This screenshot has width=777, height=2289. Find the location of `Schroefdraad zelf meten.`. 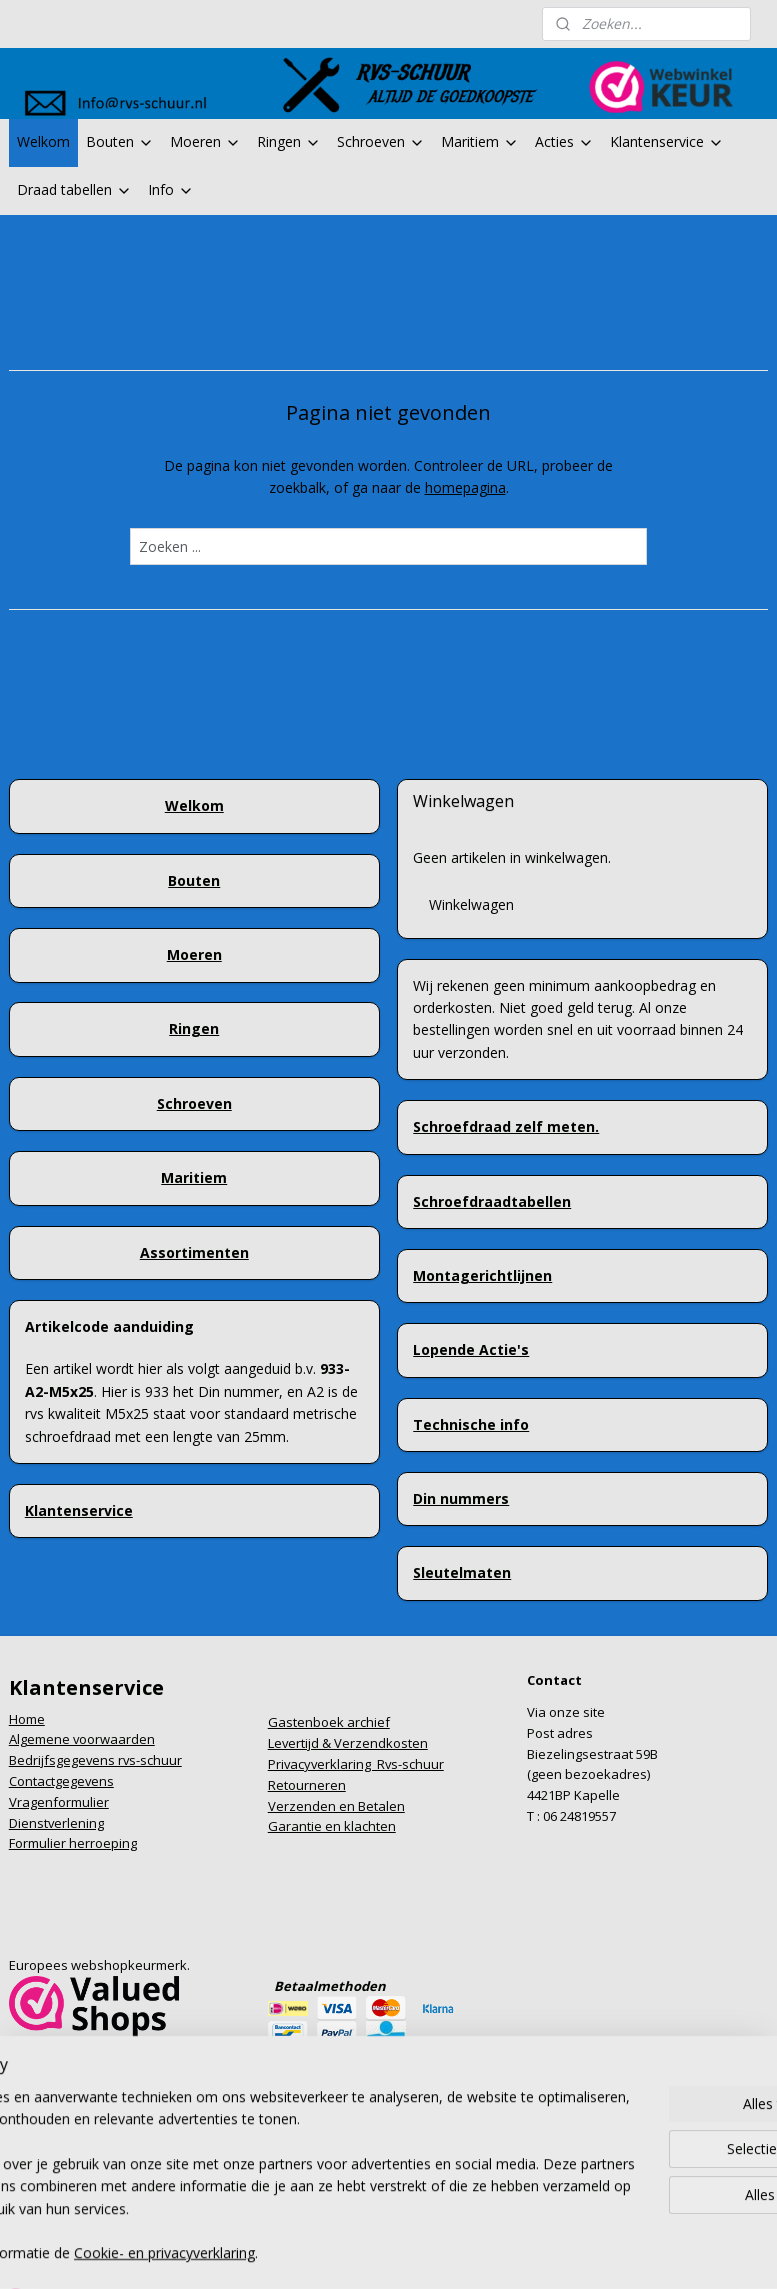

Schroefdraad zelf meten. is located at coordinates (506, 1126).